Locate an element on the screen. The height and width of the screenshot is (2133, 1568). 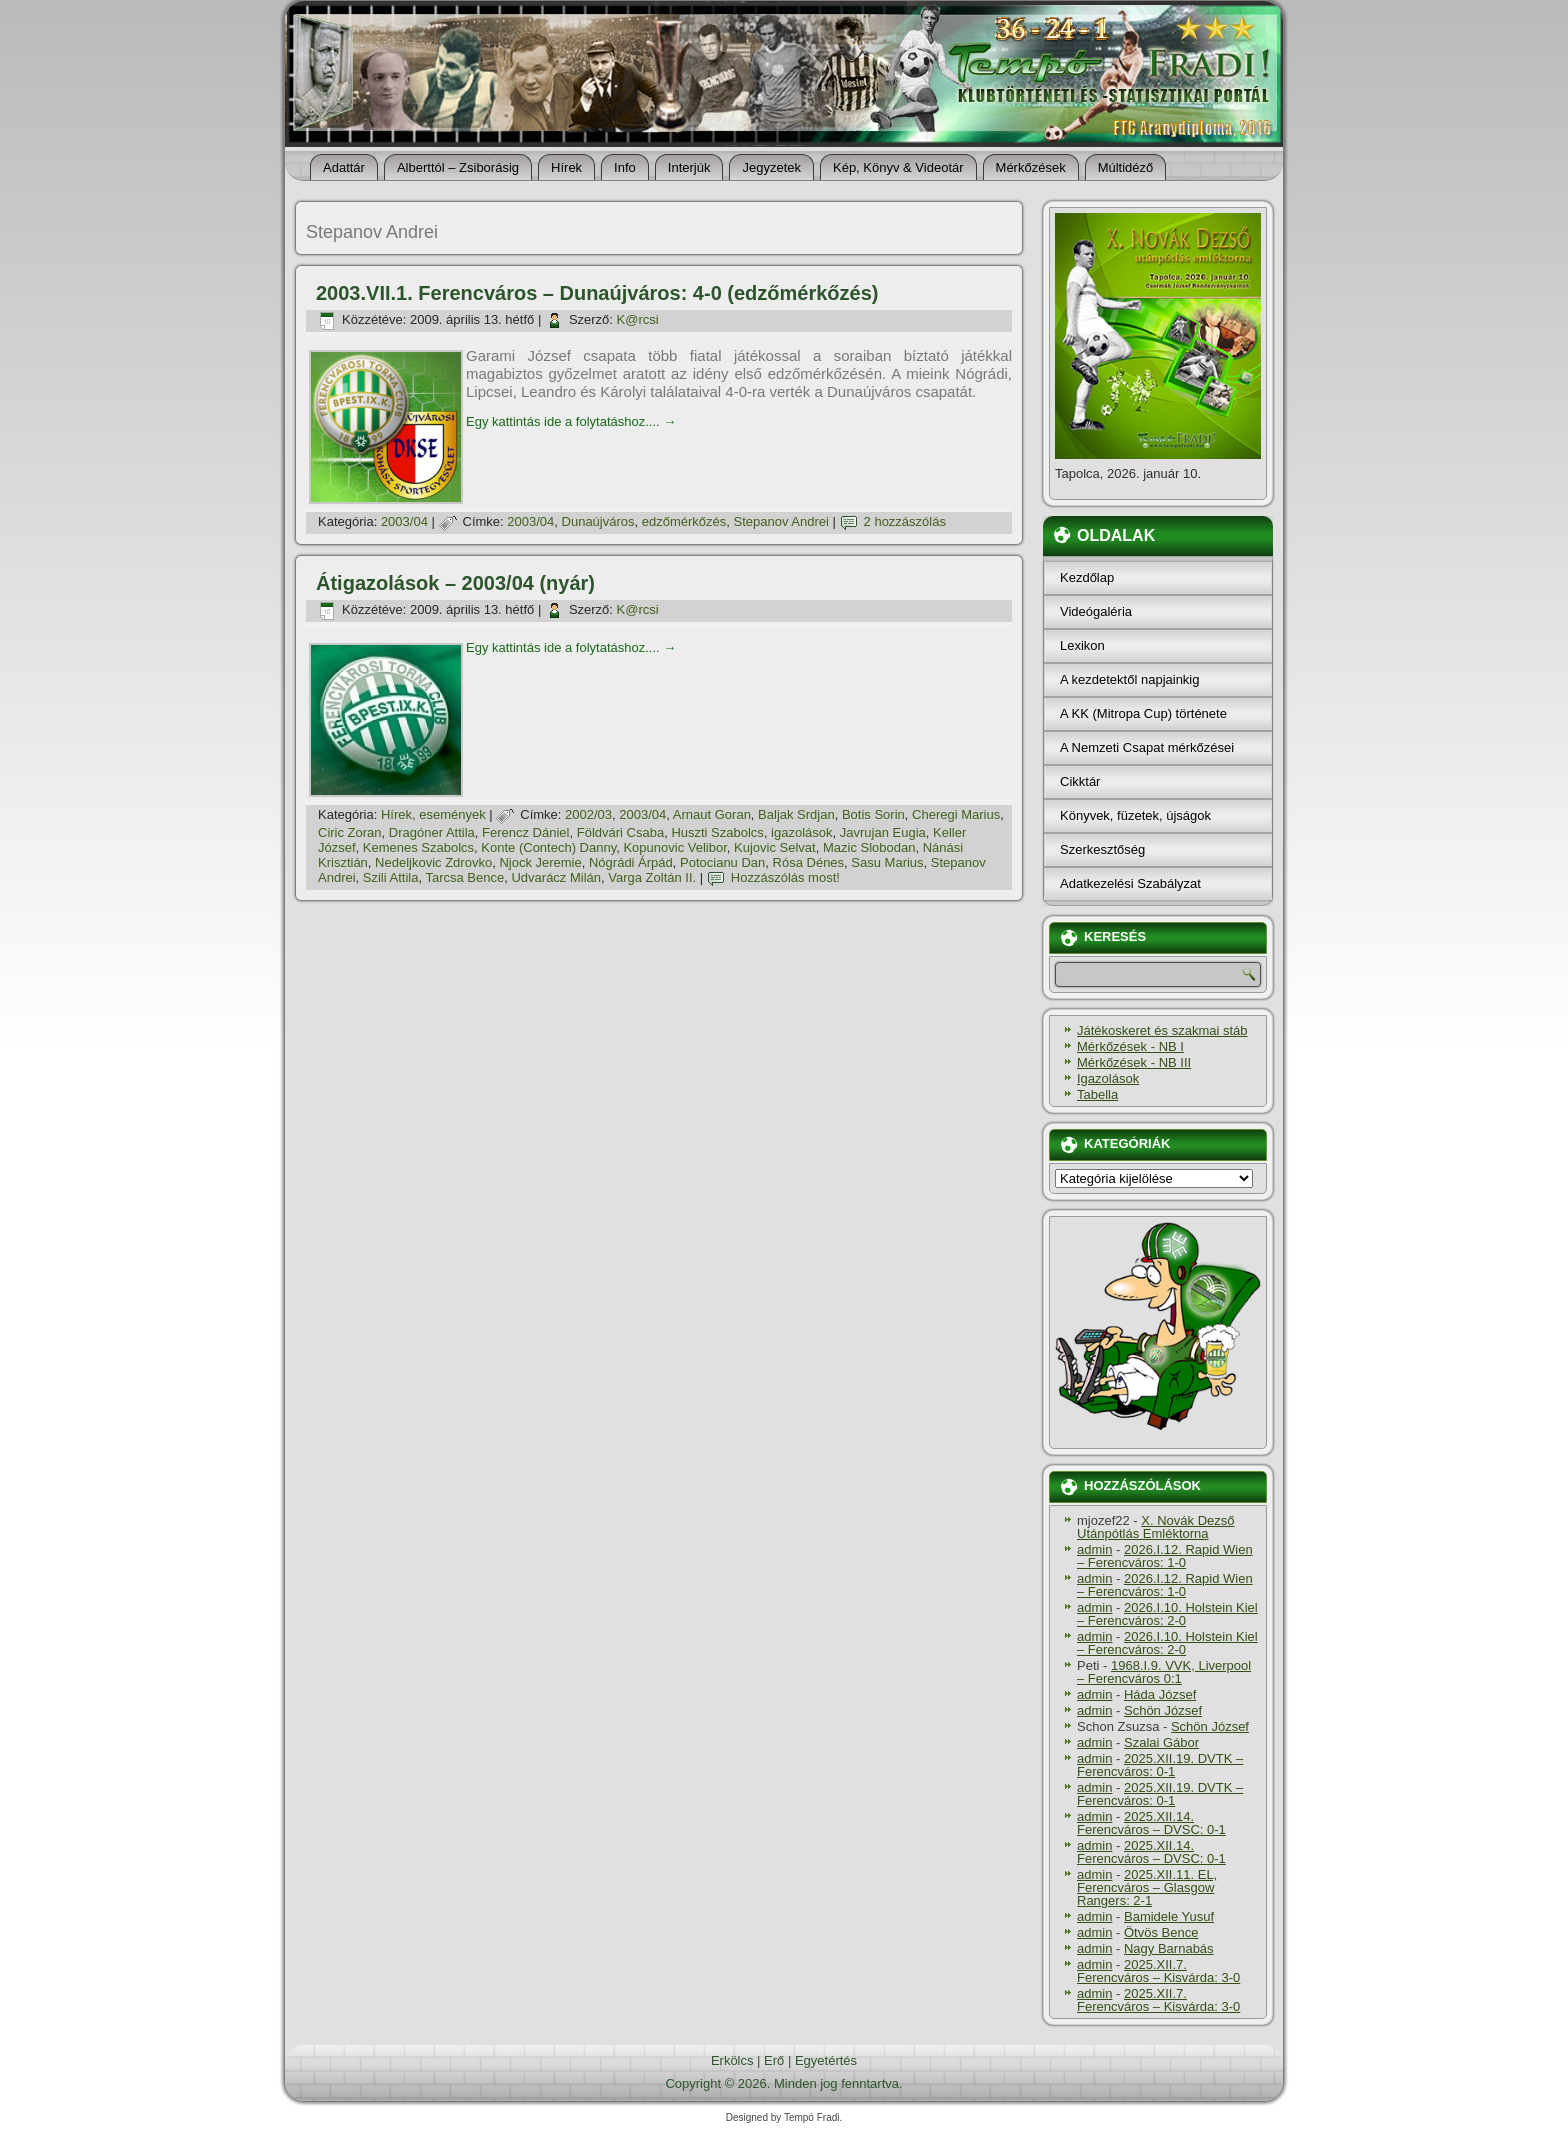
Cikktár is located at coordinates (1080, 781).